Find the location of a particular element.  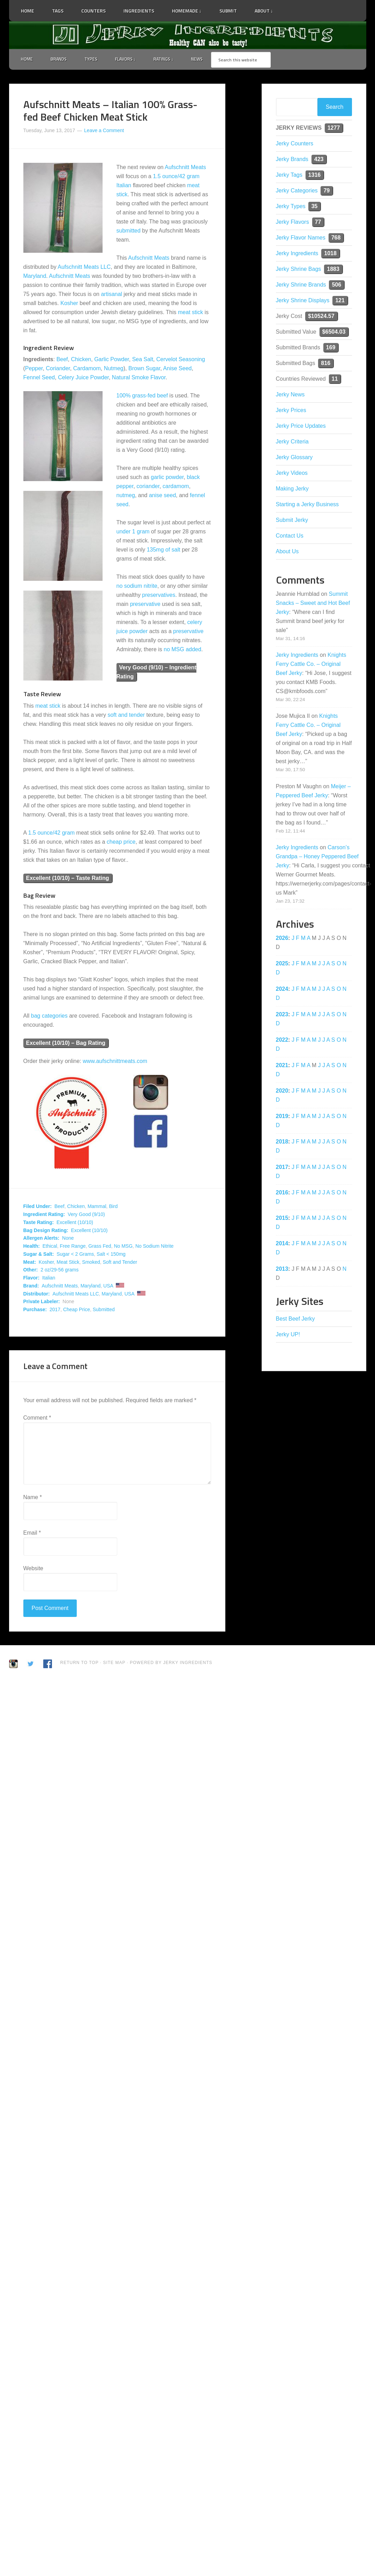

79 is located at coordinates (326, 191).